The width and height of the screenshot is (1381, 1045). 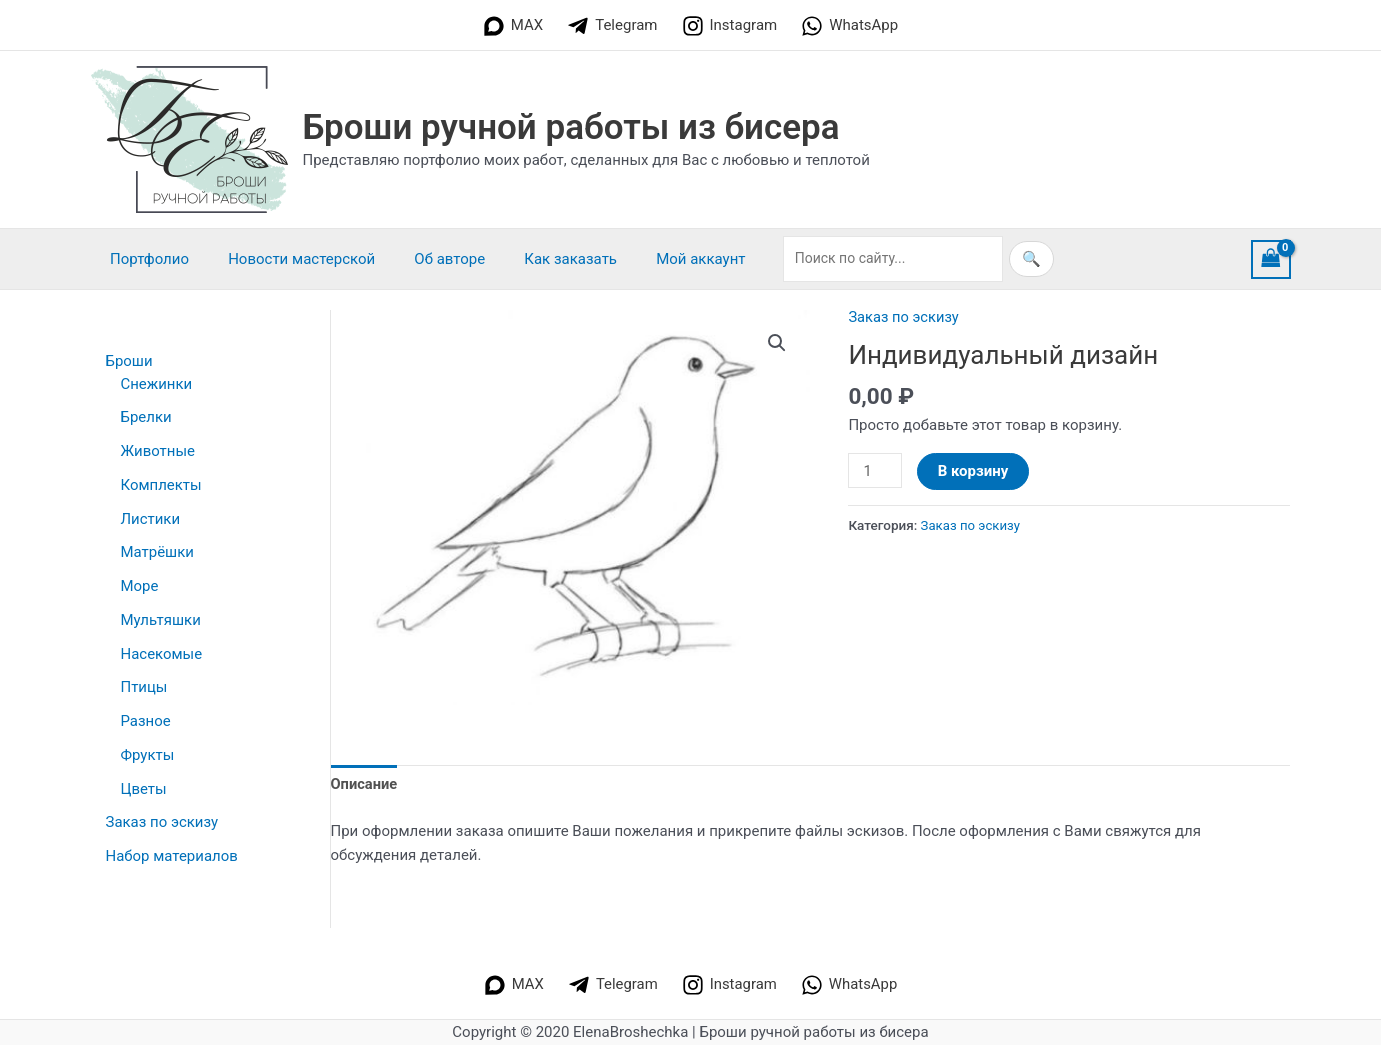 What do you see at coordinates (571, 127) in the screenshot?
I see `Броши ручной работы из бисера` at bounding box center [571, 127].